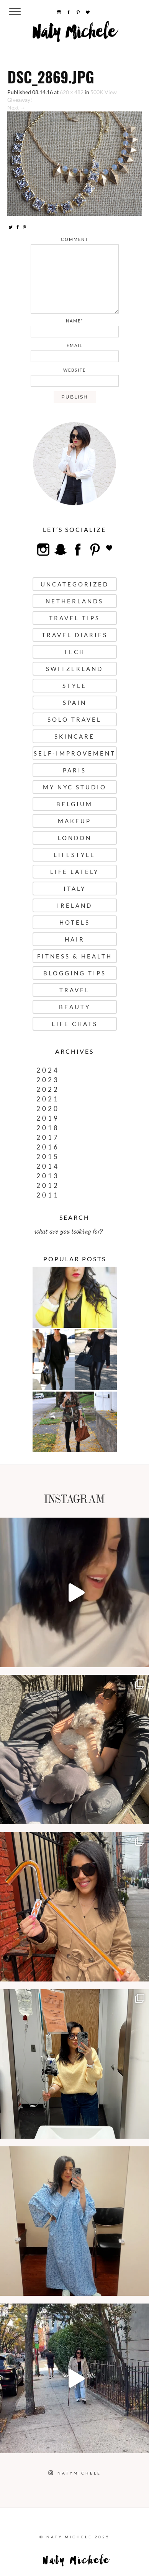 Image resolution: width=149 pixels, height=2576 pixels. I want to click on Switzerland, so click(74, 668).